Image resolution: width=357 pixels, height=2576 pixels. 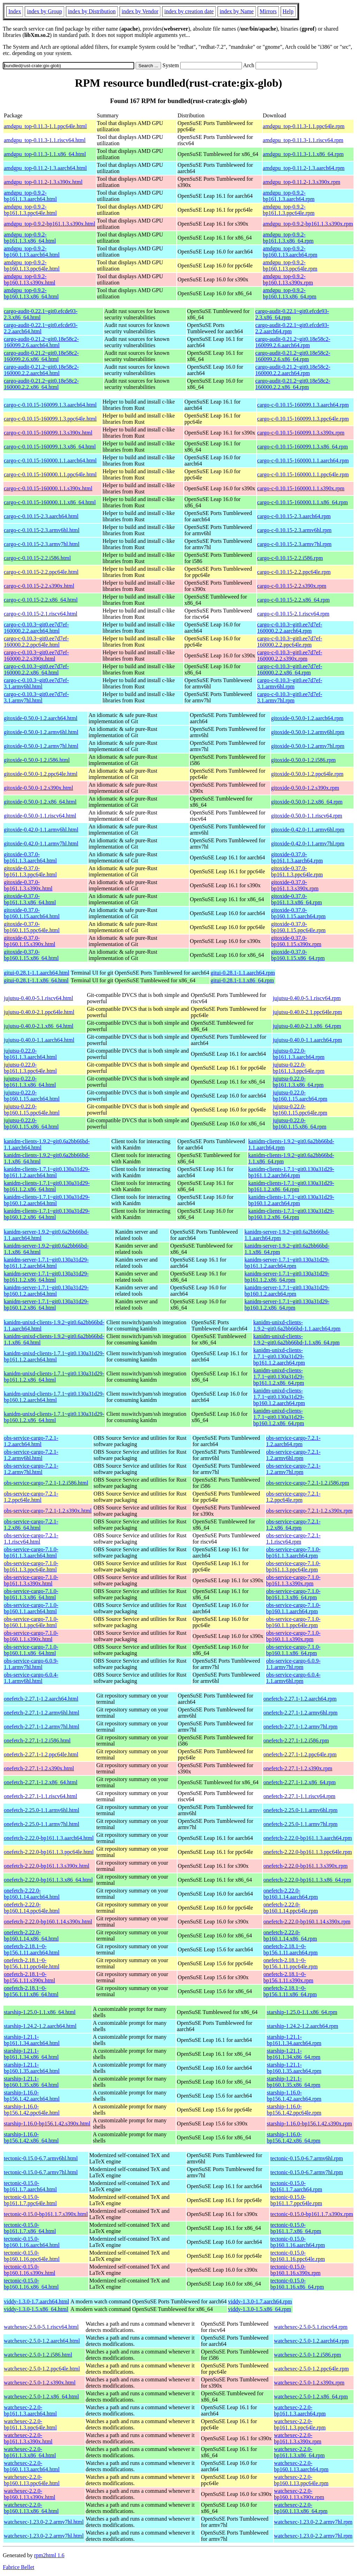 What do you see at coordinates (297, 871) in the screenshot?
I see `gitoxide-0.37.0-bp161.1.3.ppc64le.rpm` at bounding box center [297, 871].